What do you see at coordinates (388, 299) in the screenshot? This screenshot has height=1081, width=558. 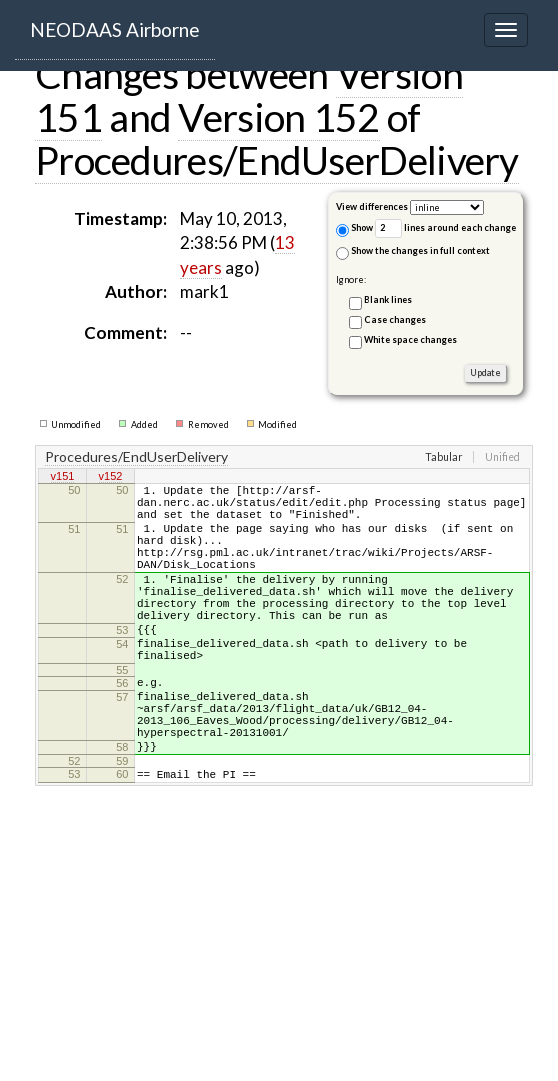 I see `Blank lines` at bounding box center [388, 299].